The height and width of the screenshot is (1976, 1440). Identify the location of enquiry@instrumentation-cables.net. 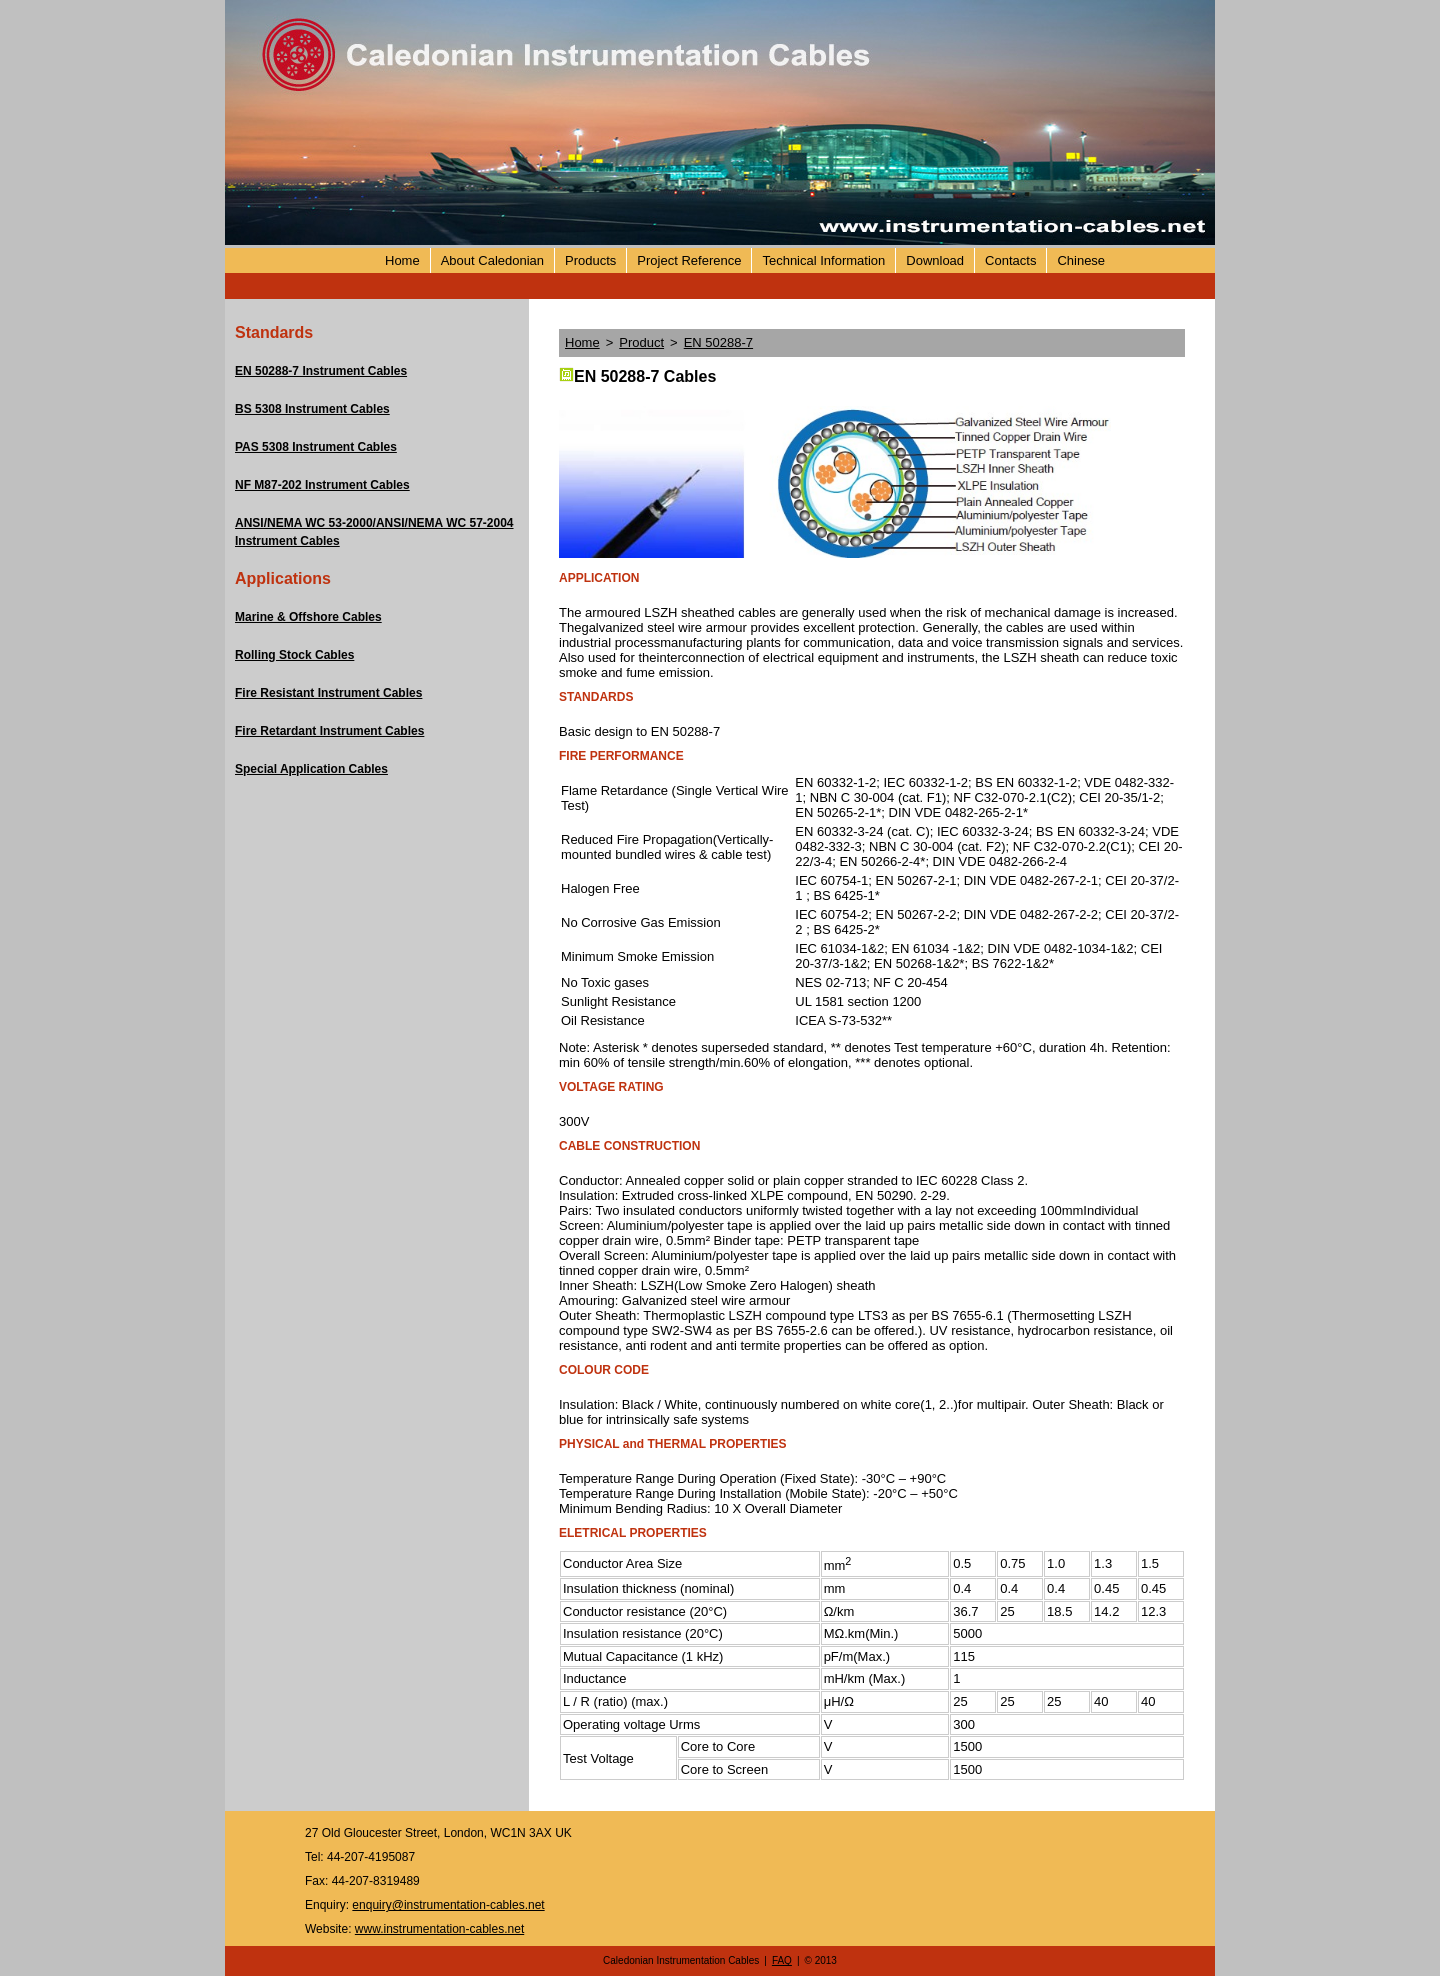
(448, 1905).